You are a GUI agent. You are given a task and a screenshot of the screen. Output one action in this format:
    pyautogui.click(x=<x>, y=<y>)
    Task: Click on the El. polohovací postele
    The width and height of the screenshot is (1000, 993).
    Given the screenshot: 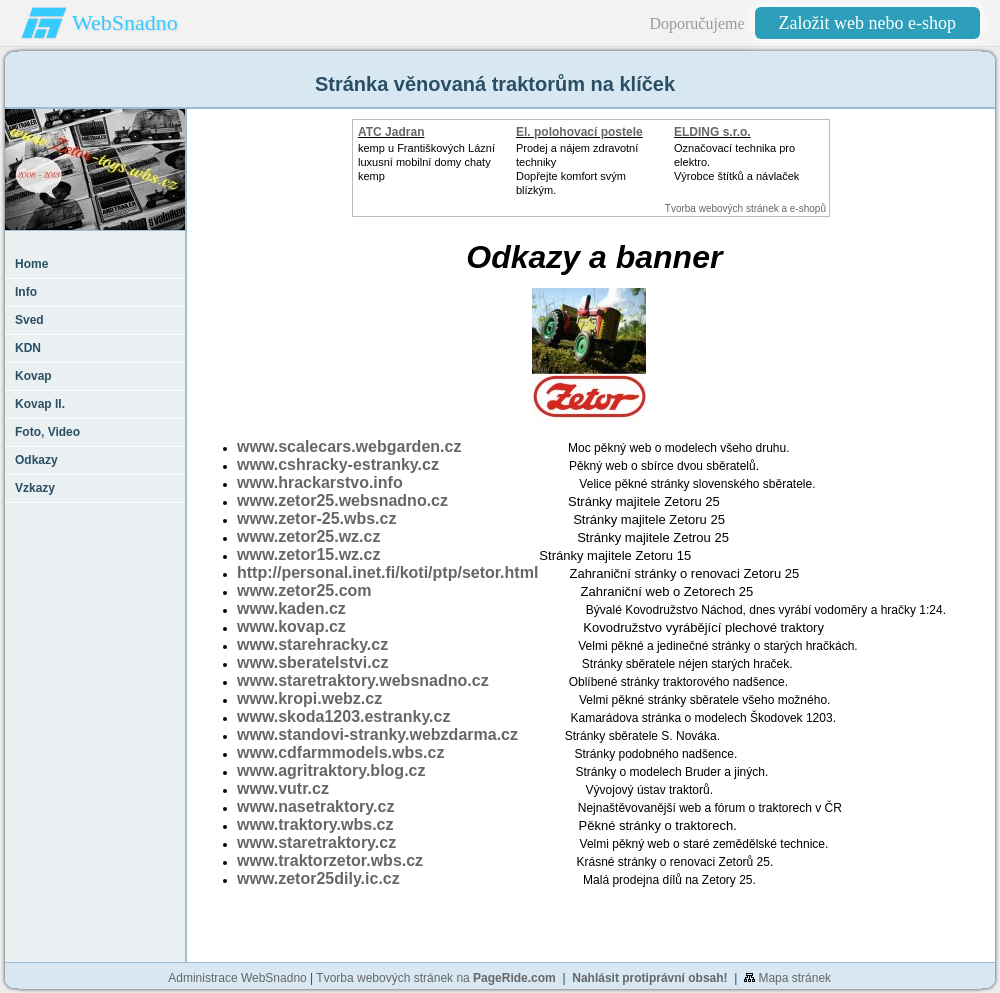 What is the action you would take?
    pyautogui.click(x=579, y=132)
    